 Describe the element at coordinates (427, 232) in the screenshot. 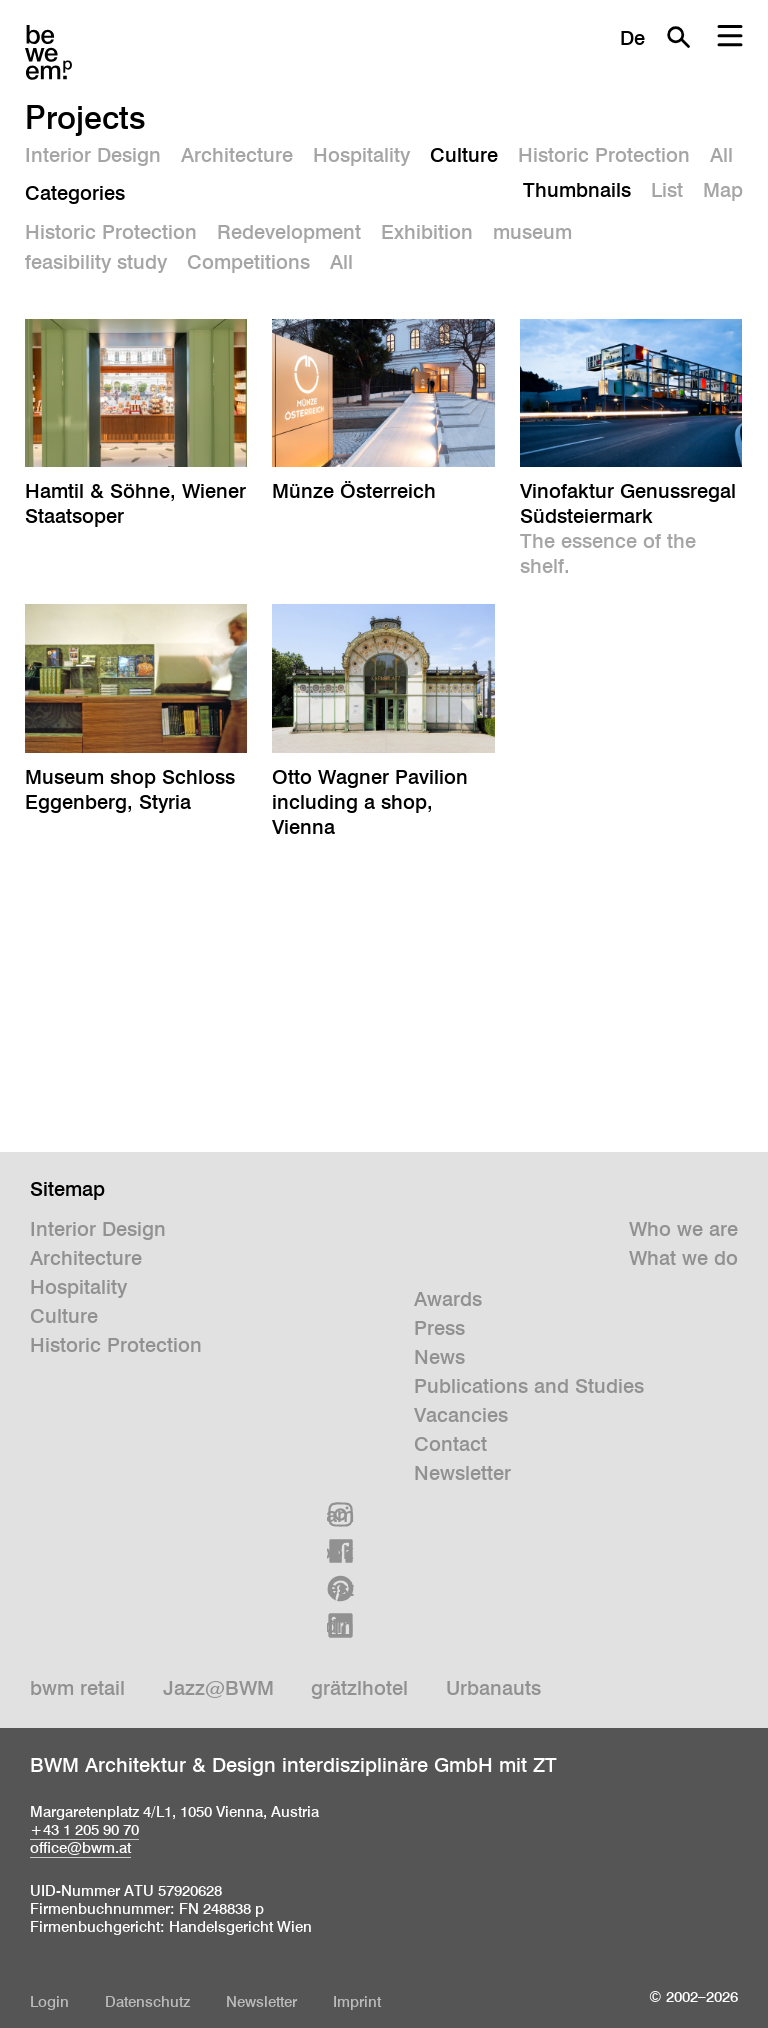

I see `Exhibition` at that location.